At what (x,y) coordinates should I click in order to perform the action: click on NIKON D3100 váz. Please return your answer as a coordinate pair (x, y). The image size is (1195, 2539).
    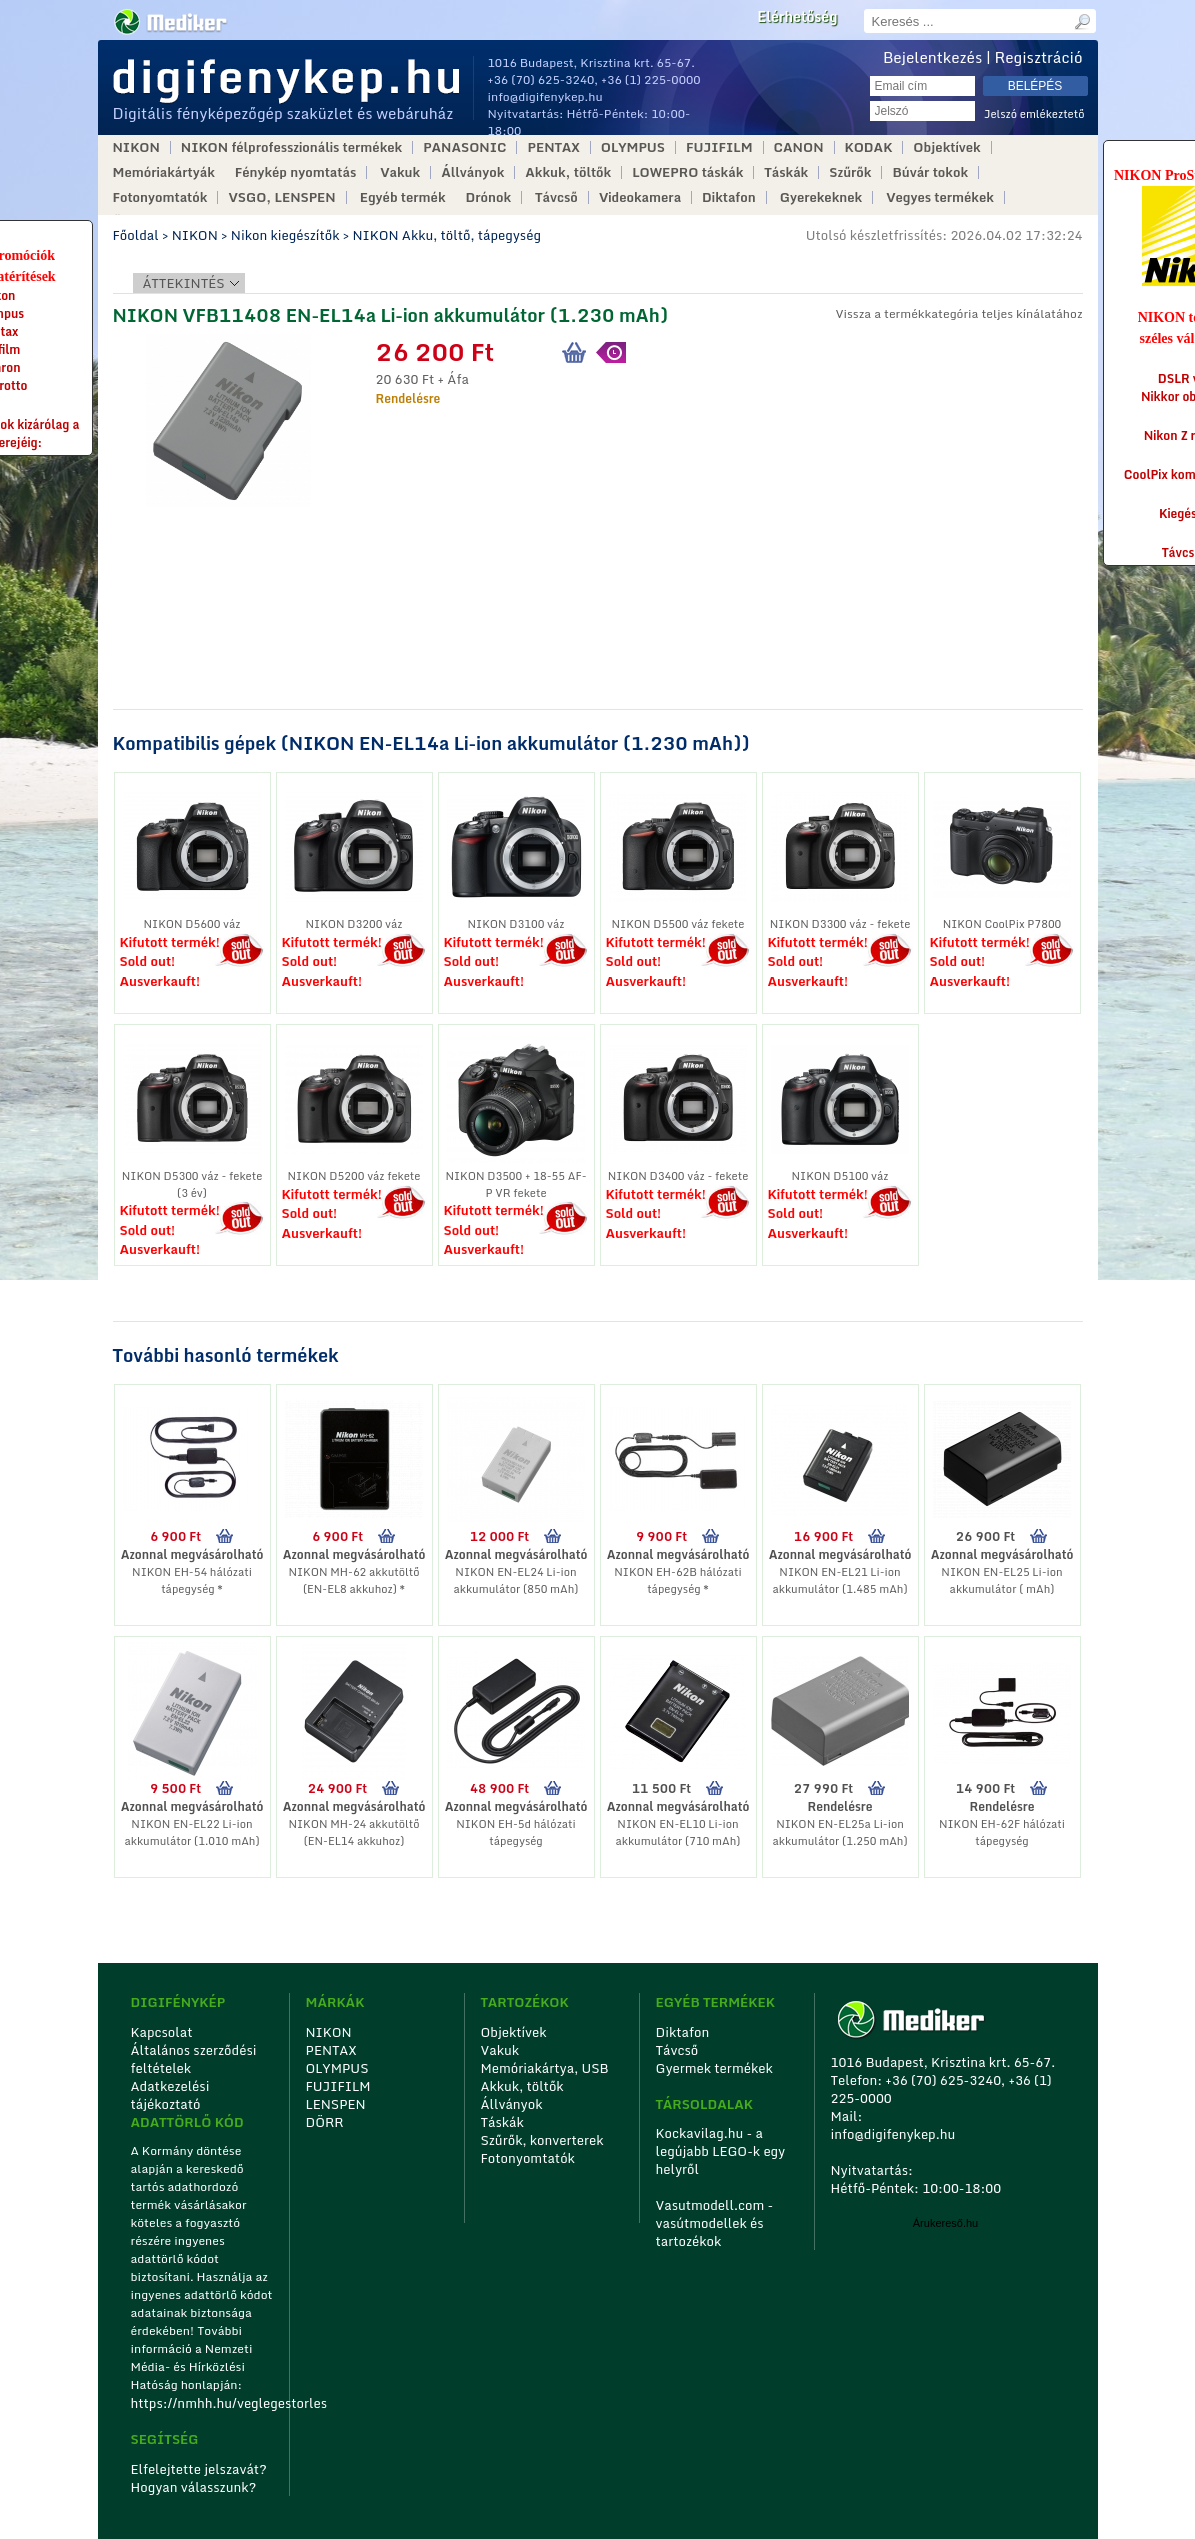
    Looking at the image, I should click on (516, 924).